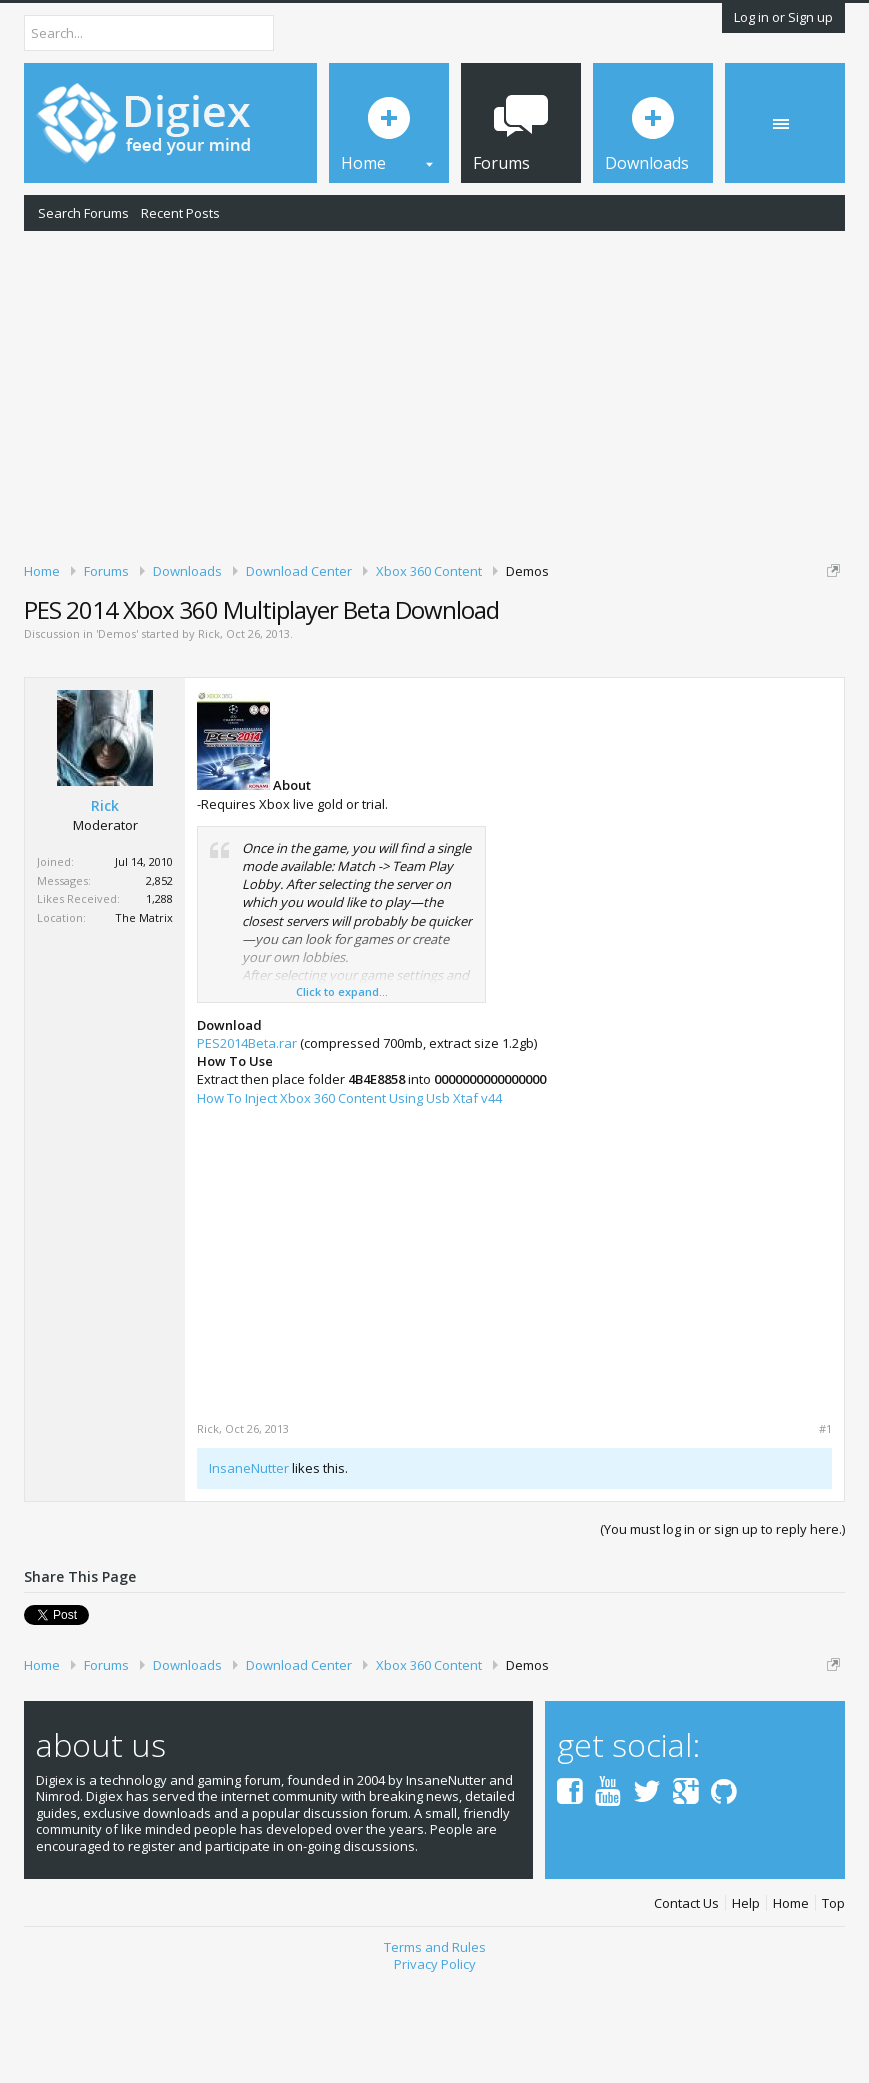  Describe the element at coordinates (722, 1632) in the screenshot. I see `(You must log in or sign up to reply here.)` at that location.